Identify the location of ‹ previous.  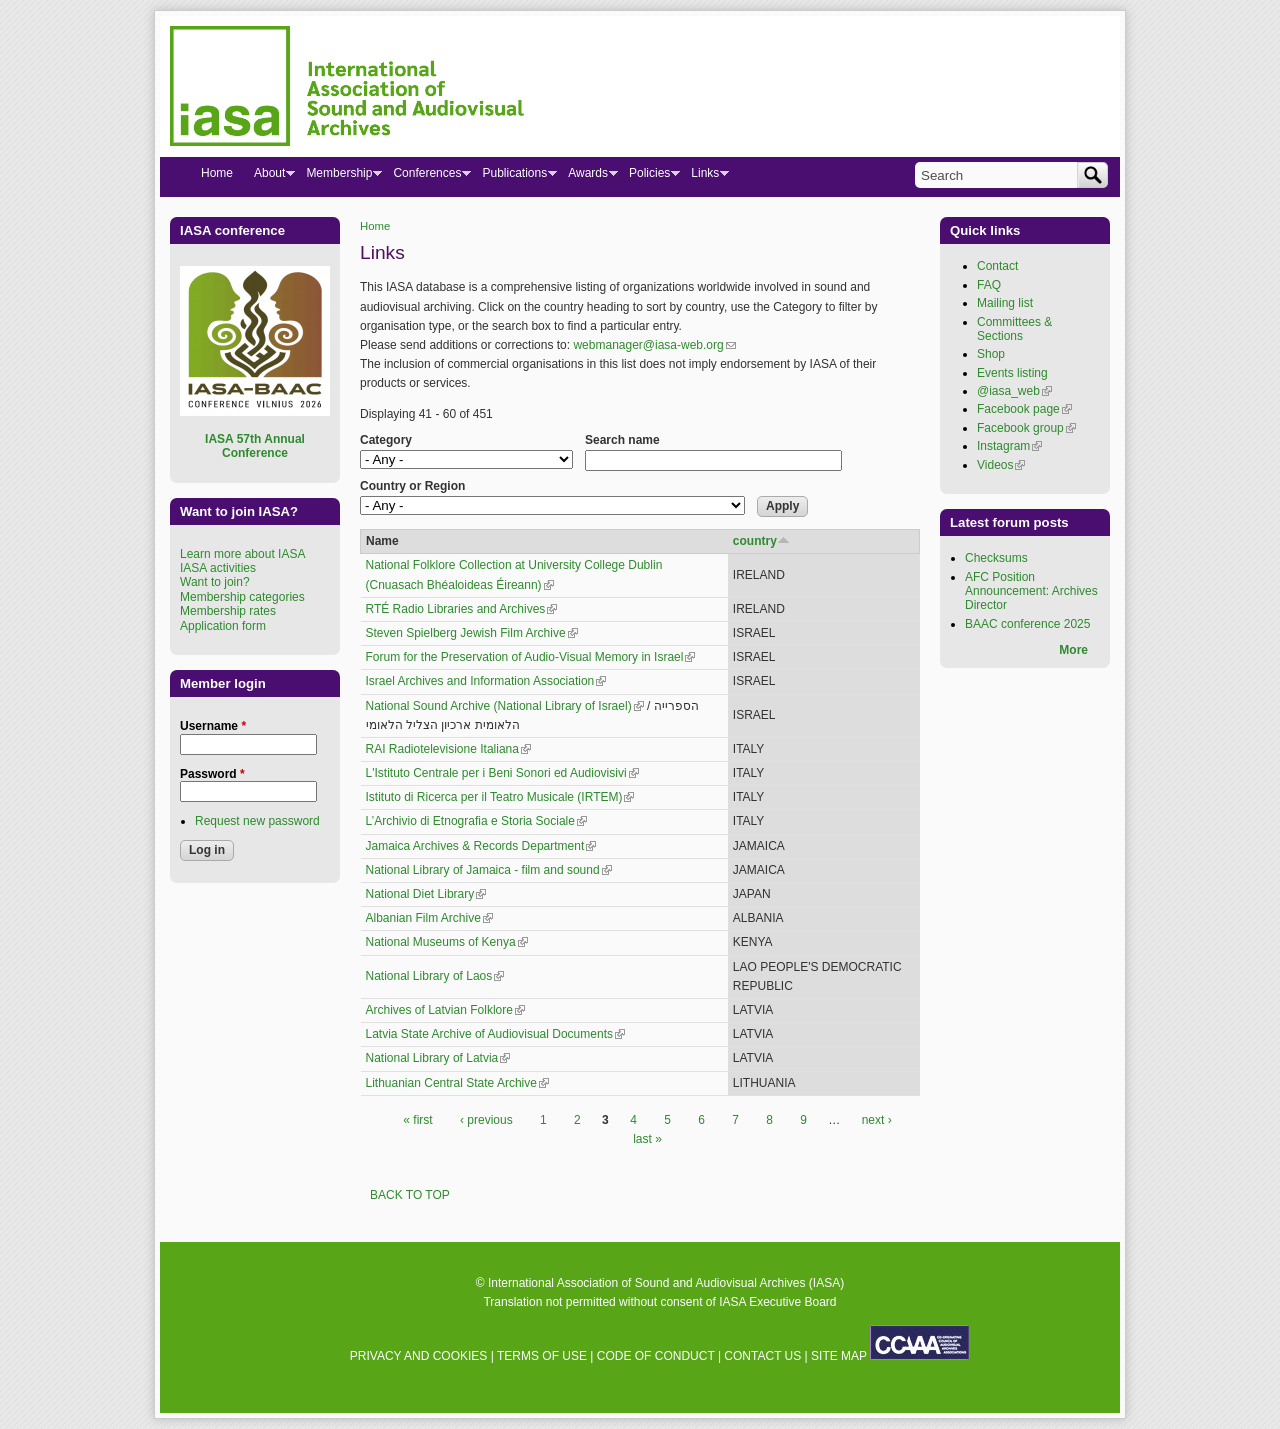
(486, 1120).